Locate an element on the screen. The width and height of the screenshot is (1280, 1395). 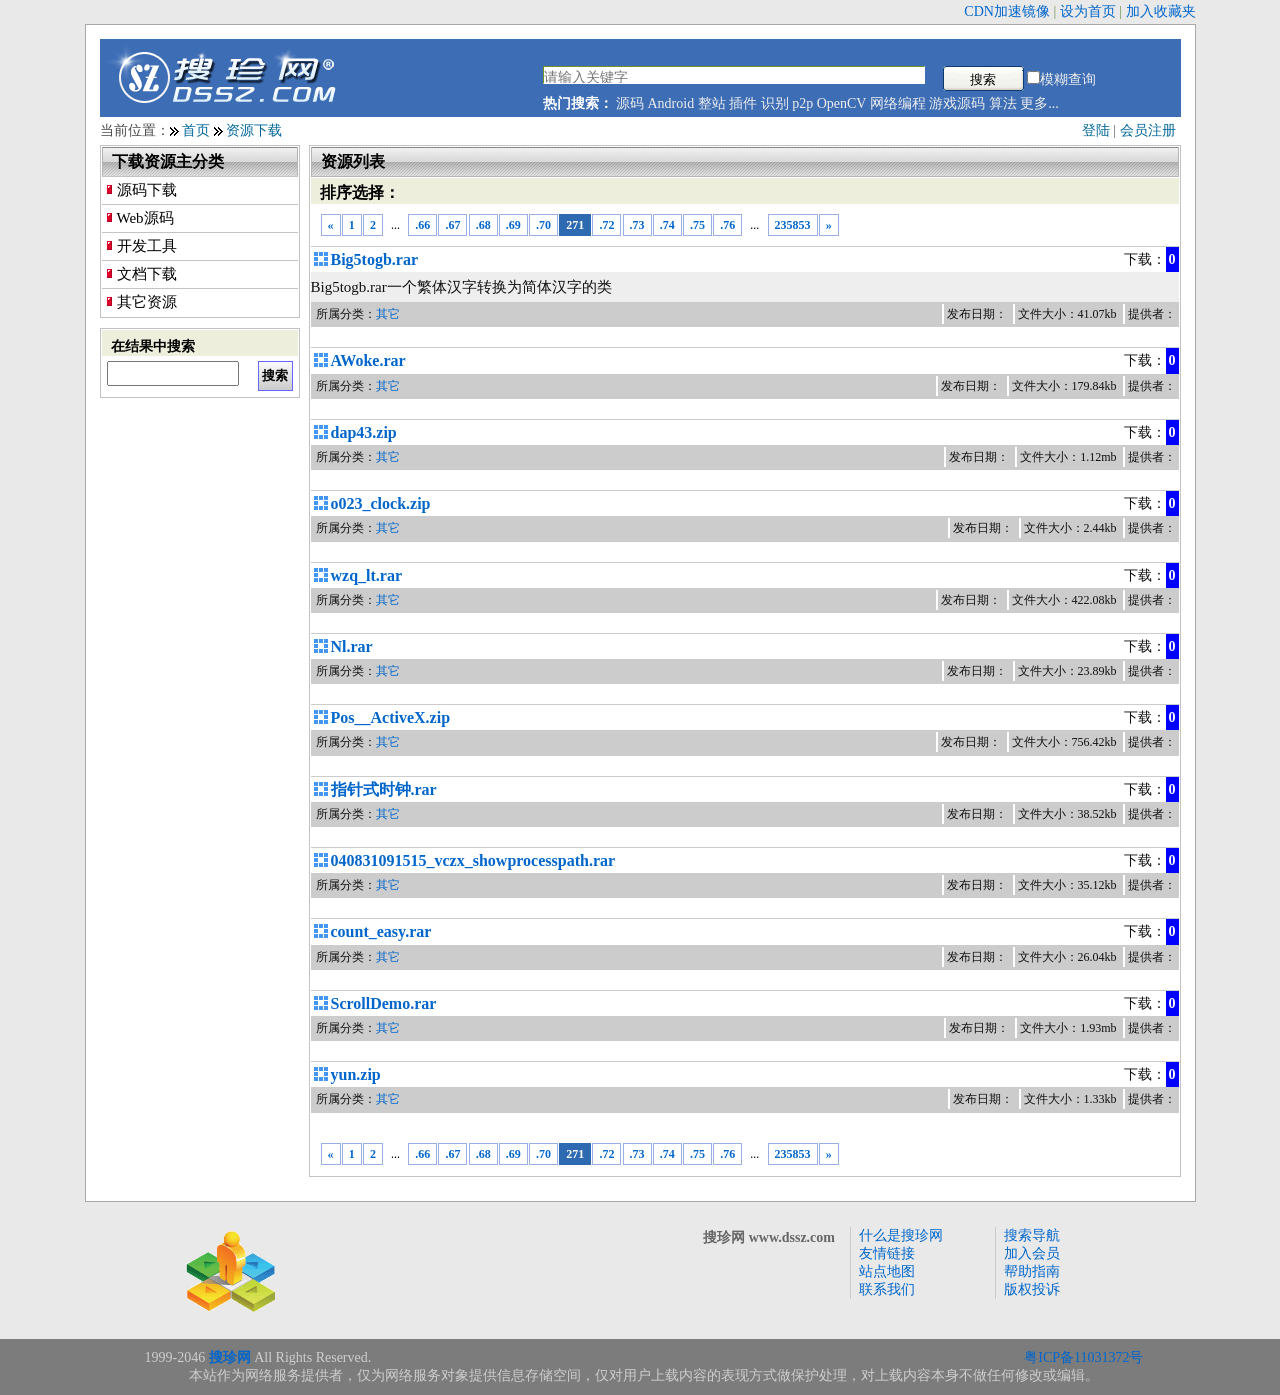
加入收藏夹 is located at coordinates (1161, 11).